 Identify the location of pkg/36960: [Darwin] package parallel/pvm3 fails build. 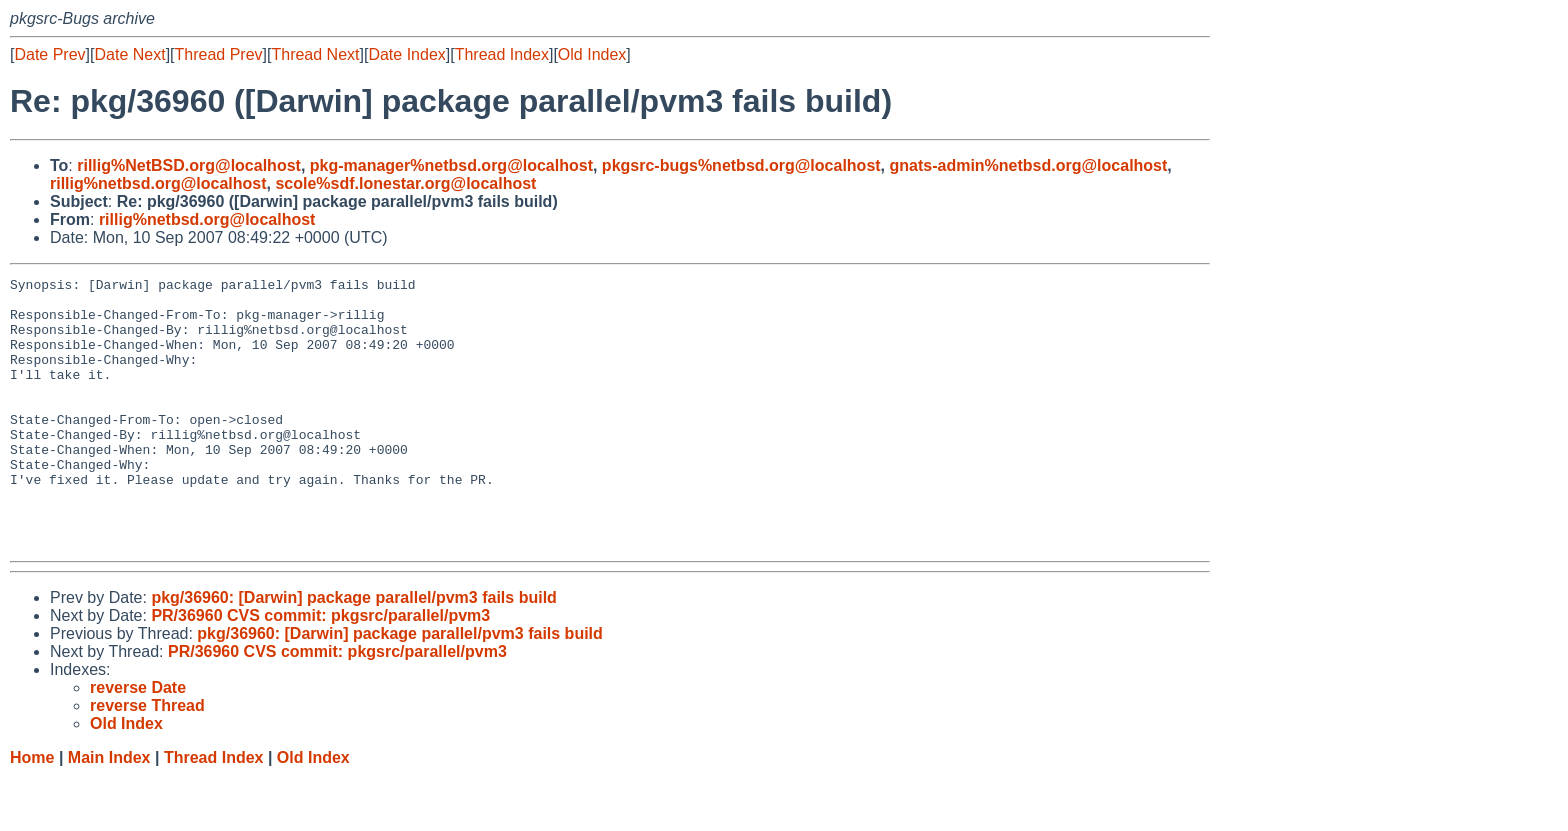
(353, 651).